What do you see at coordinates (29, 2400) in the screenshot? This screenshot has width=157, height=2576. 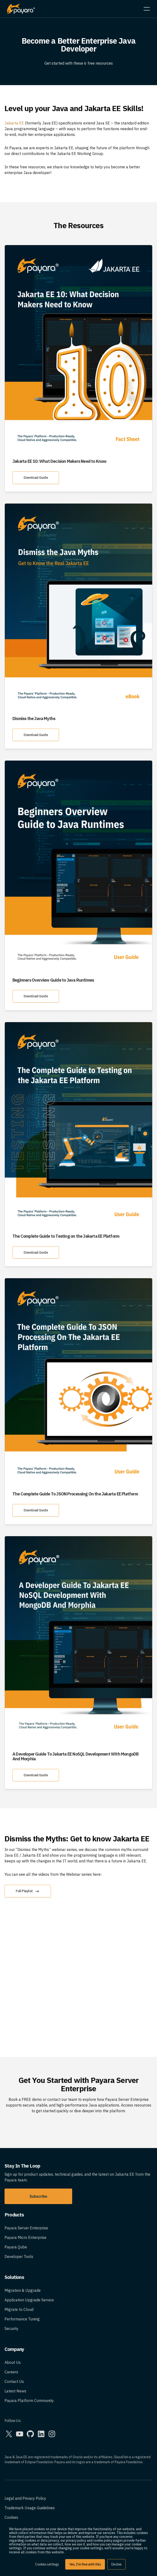 I see `Payara Platform Community` at bounding box center [29, 2400].